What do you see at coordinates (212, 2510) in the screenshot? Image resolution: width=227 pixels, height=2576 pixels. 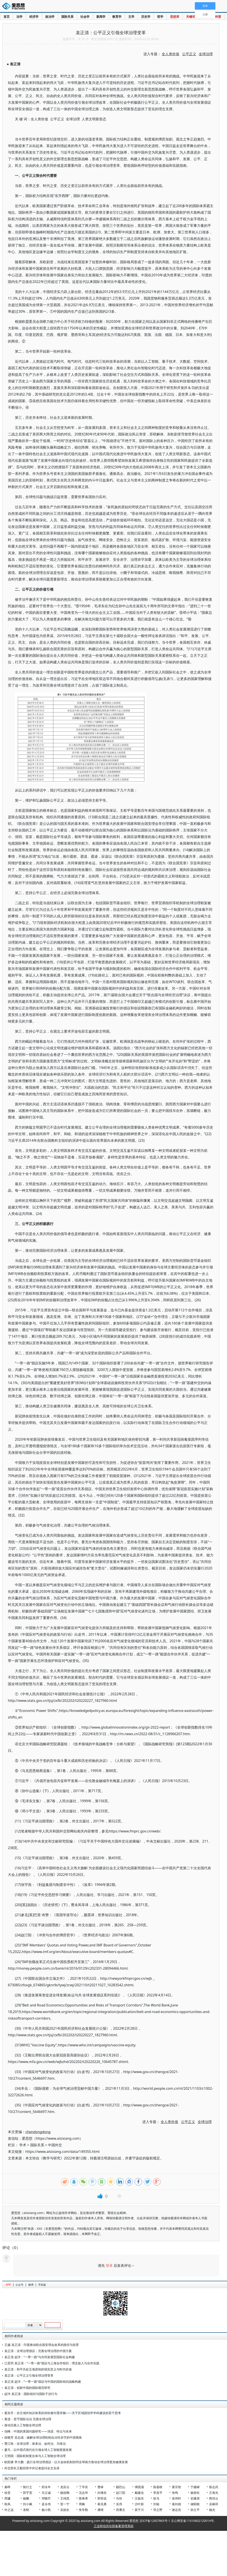 I see `杨光` at bounding box center [212, 2510].